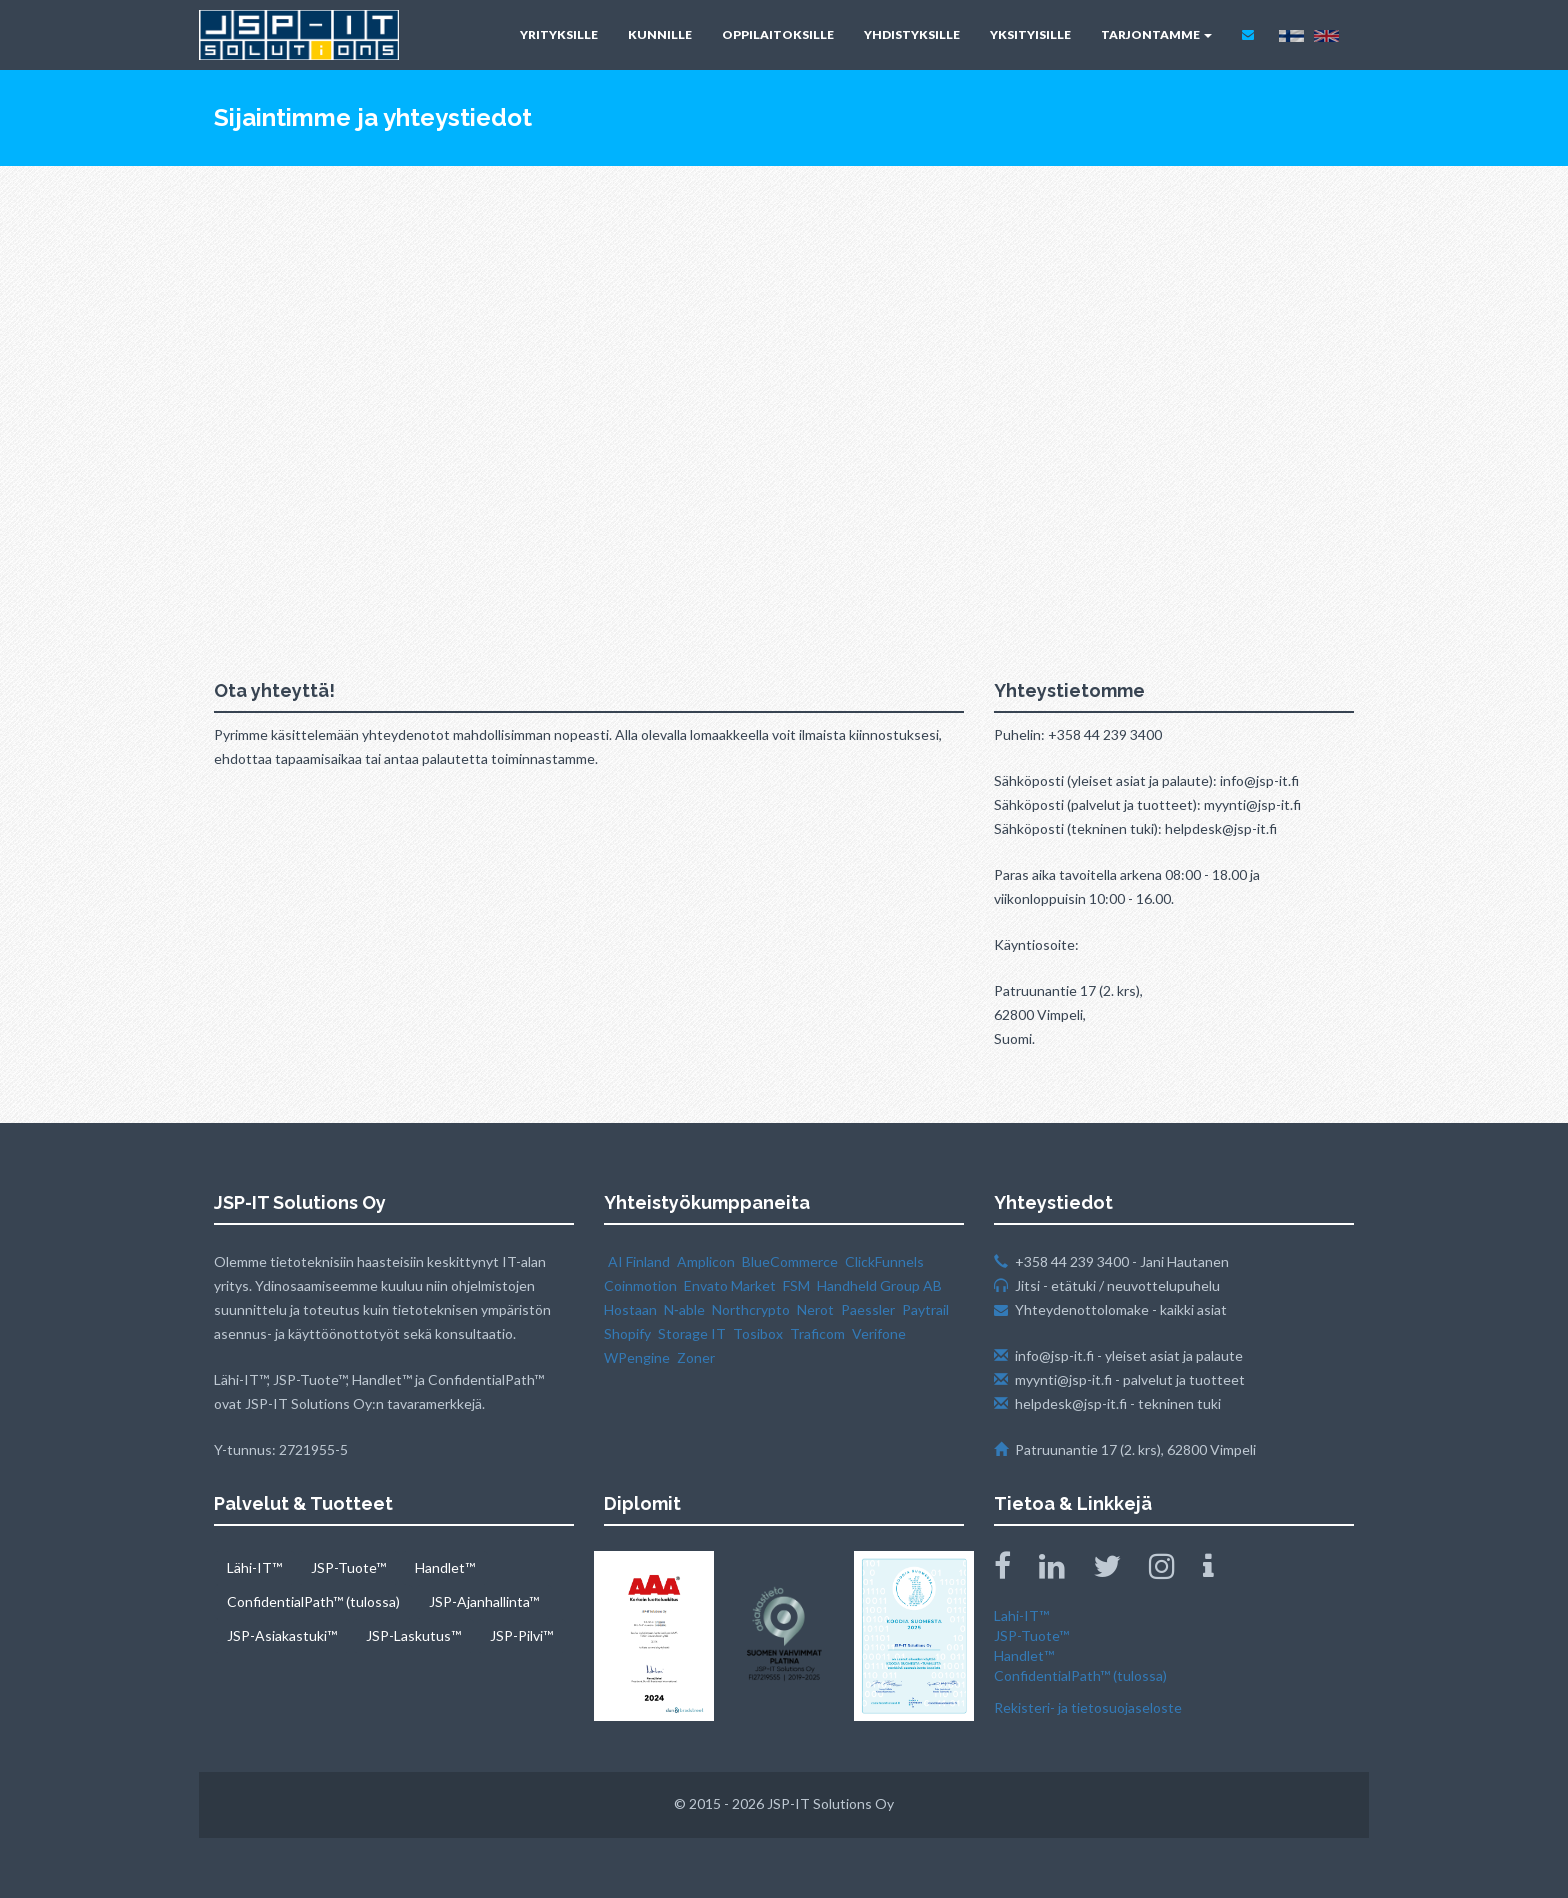 This screenshot has width=1568, height=1898. I want to click on Hostaan, so click(630, 1309).